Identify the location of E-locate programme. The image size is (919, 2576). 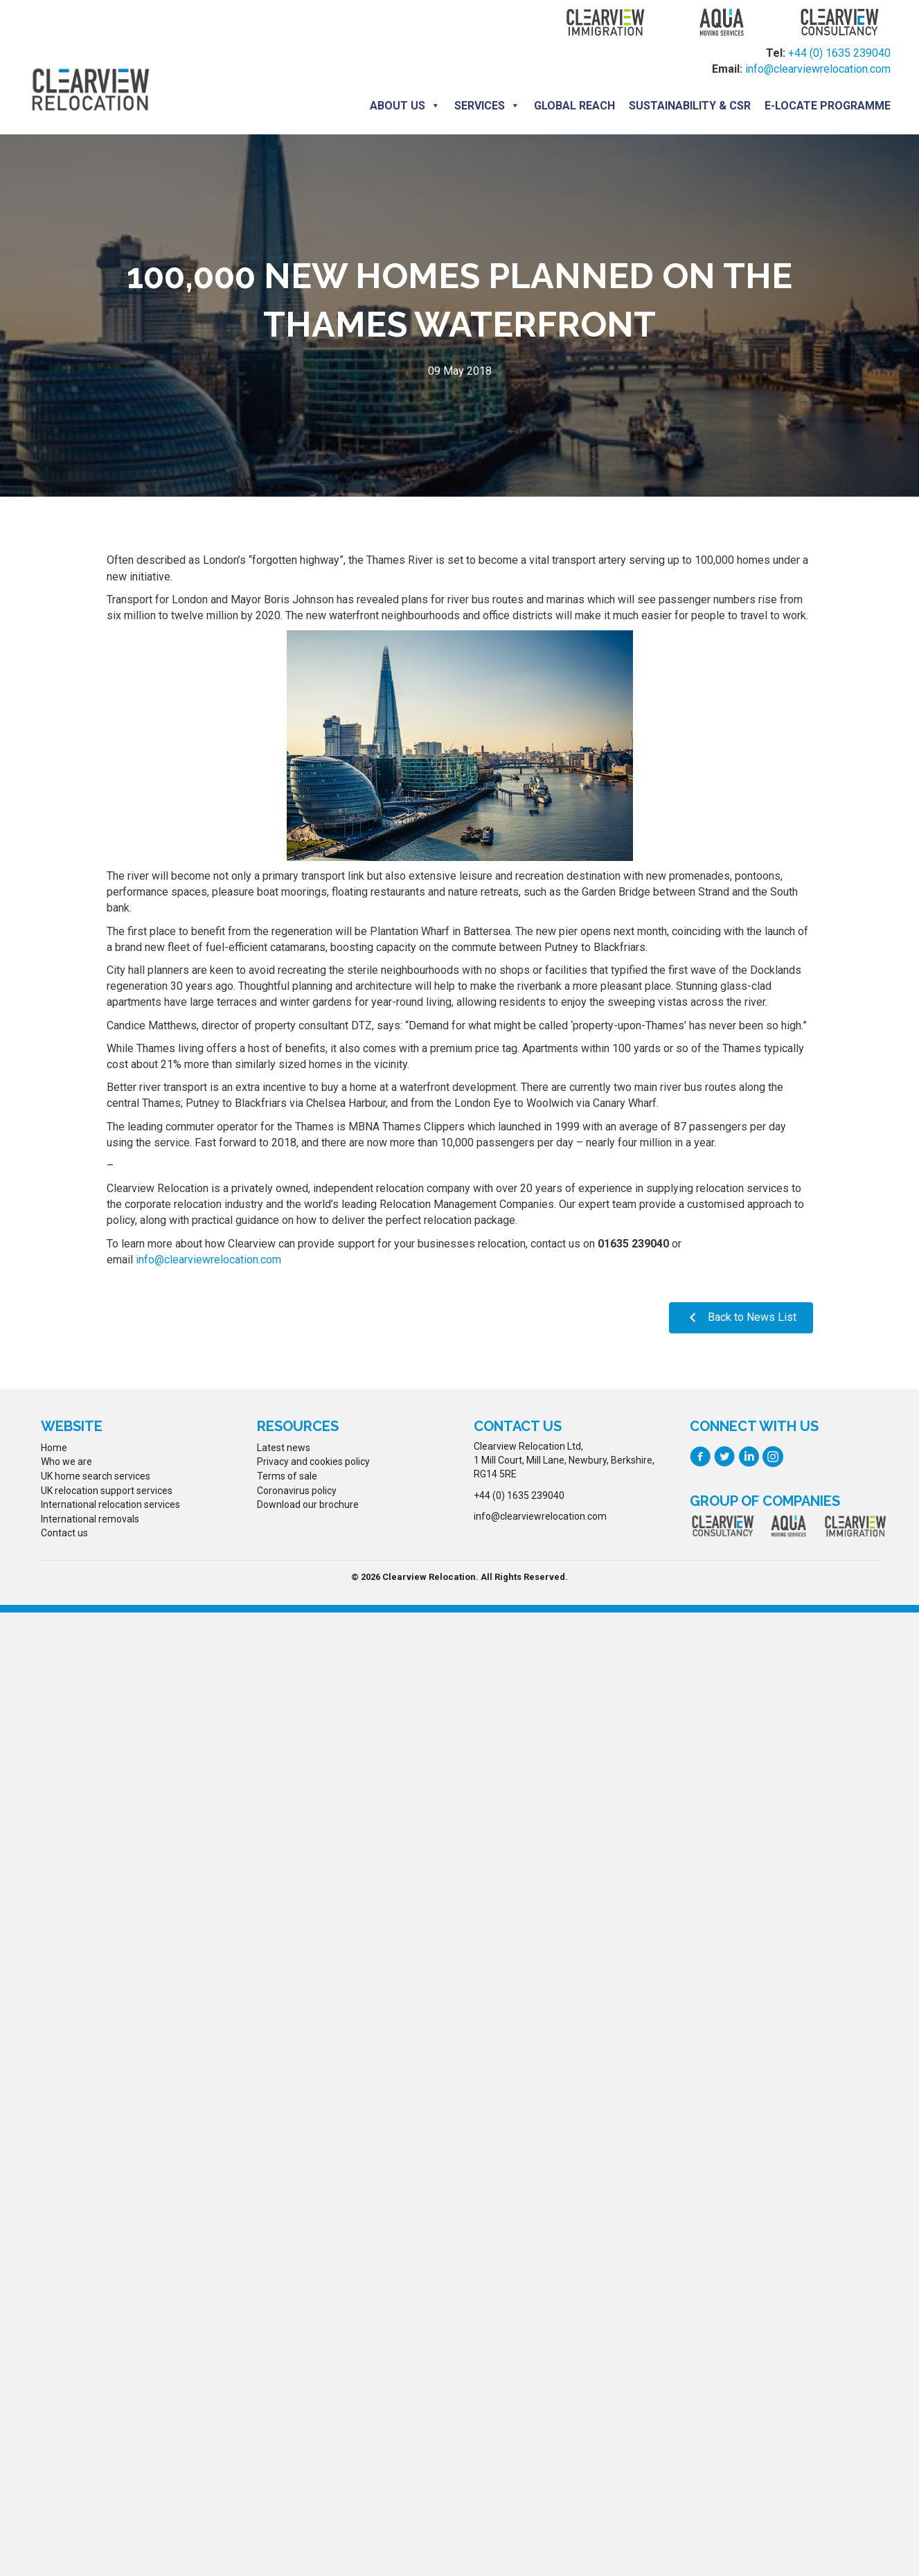
(828, 105).